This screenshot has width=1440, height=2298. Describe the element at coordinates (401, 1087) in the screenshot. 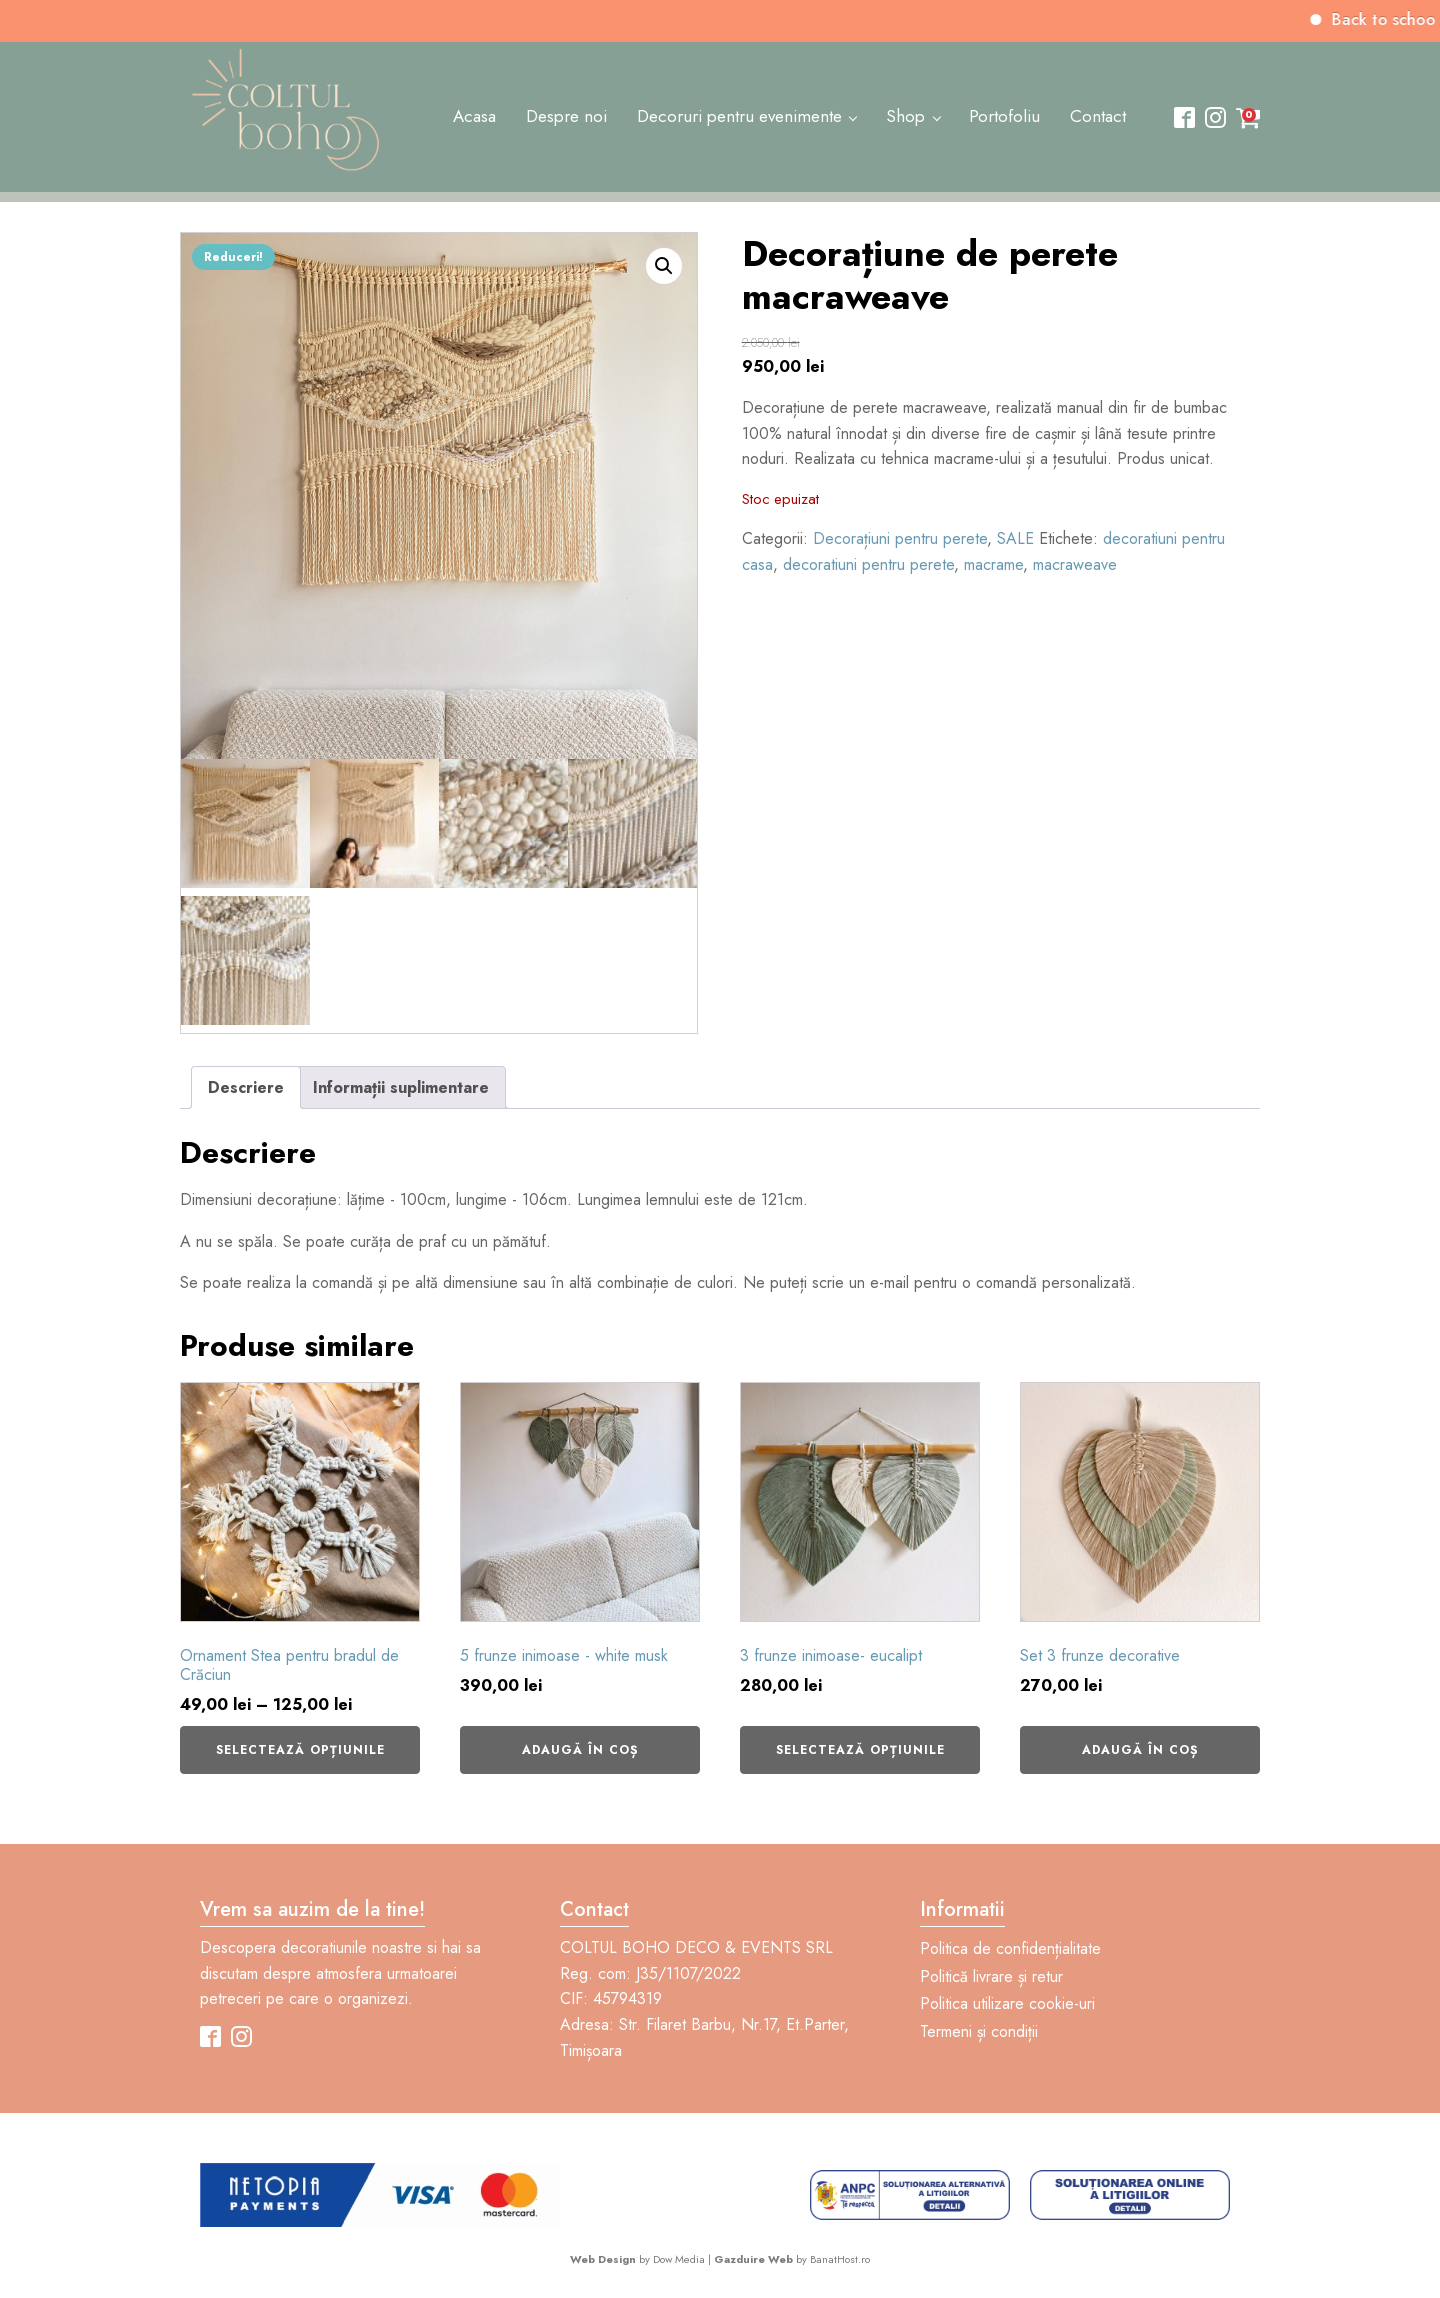

I see `Informații suplimentare` at that location.